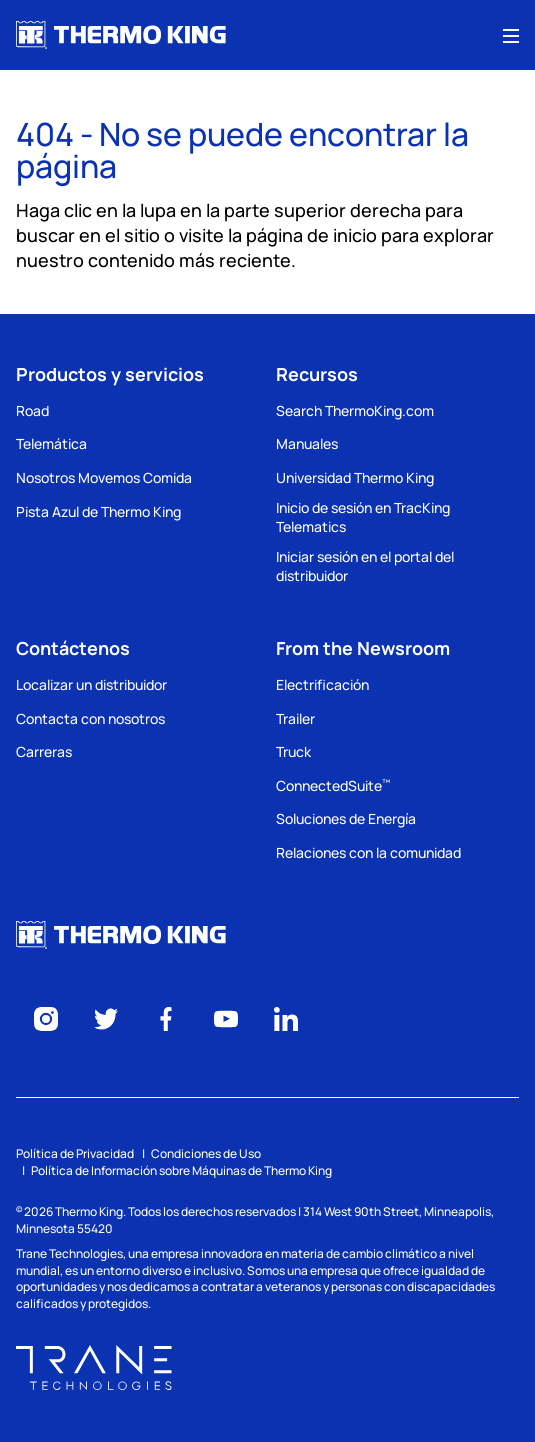 The image size is (535, 1442). I want to click on ConnectedSuite, so click(333, 785).